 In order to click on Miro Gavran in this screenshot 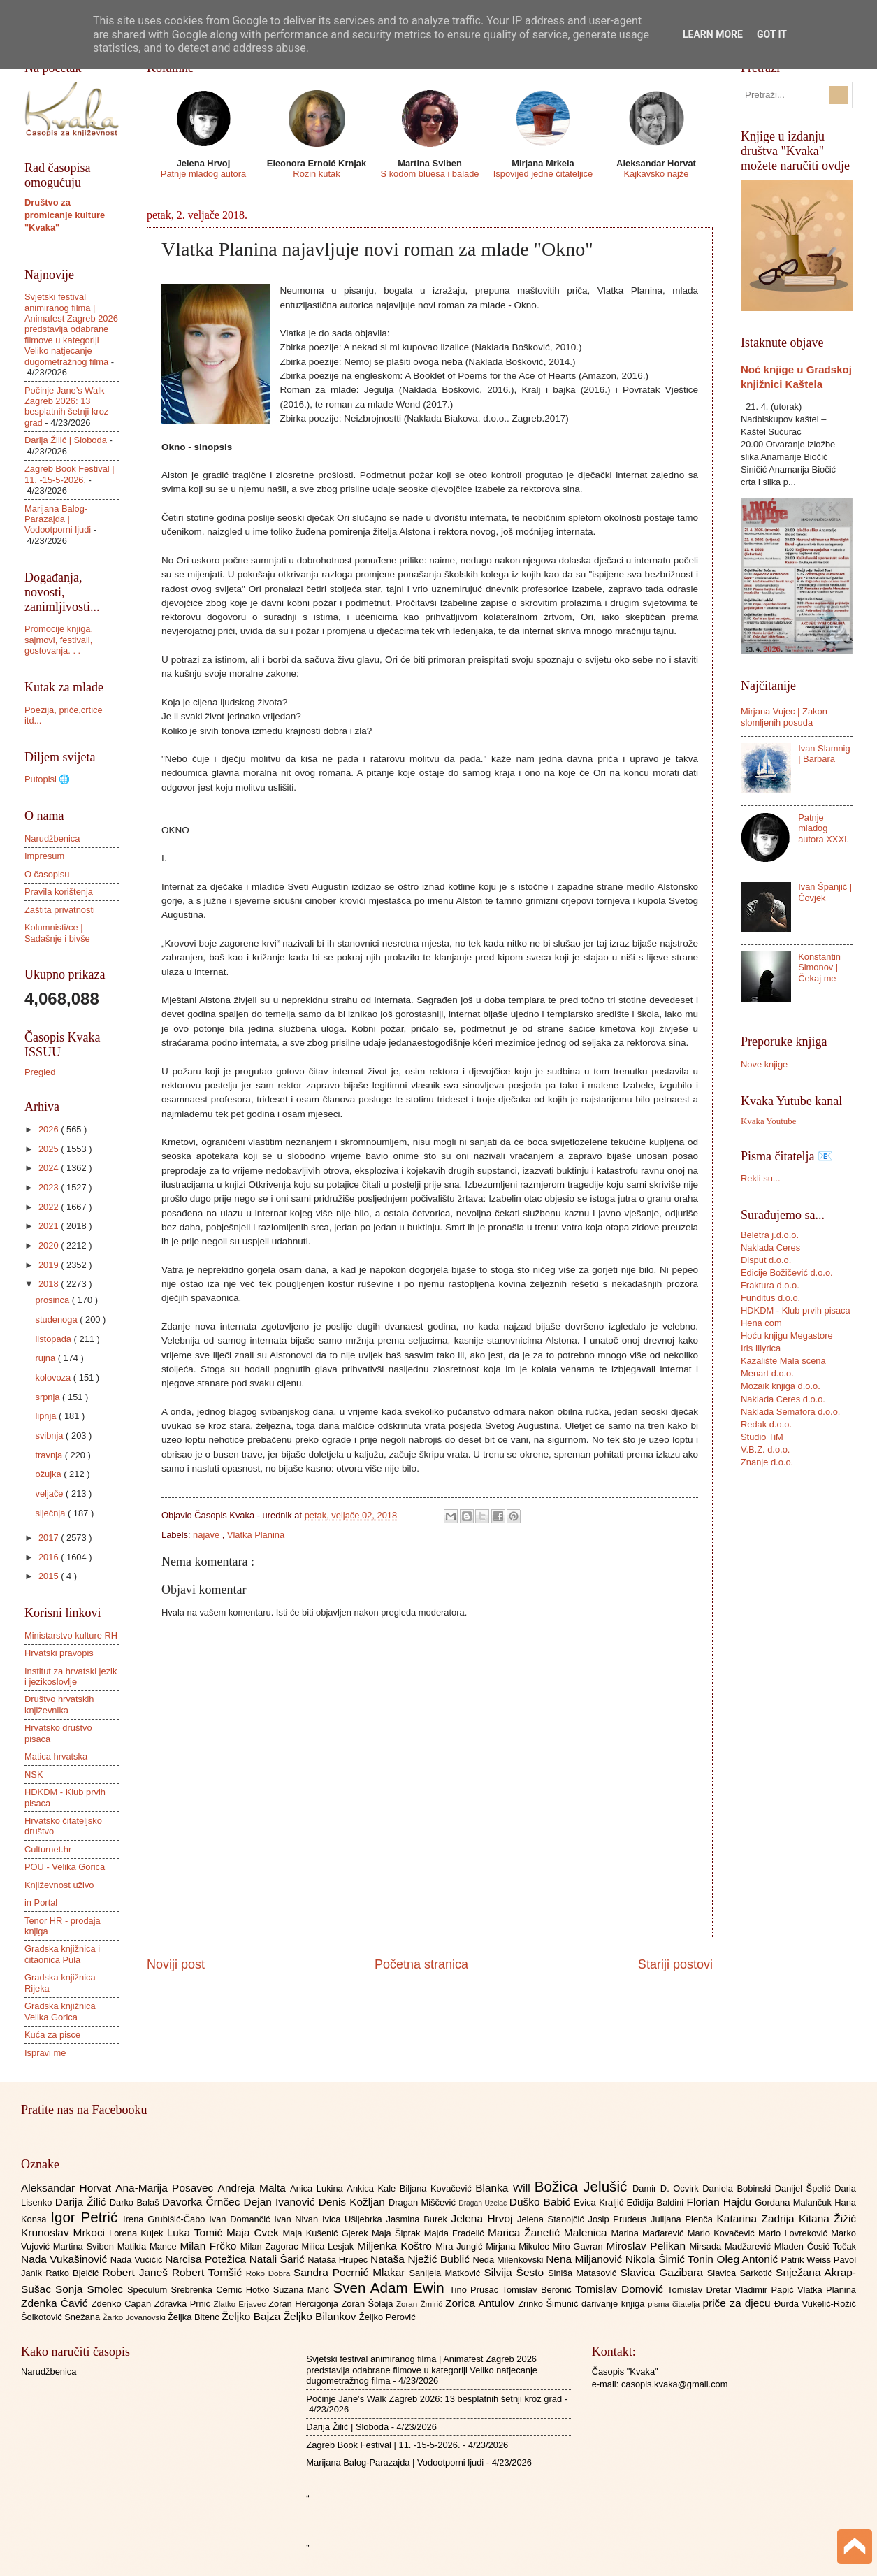, I will do `click(580, 2246)`.